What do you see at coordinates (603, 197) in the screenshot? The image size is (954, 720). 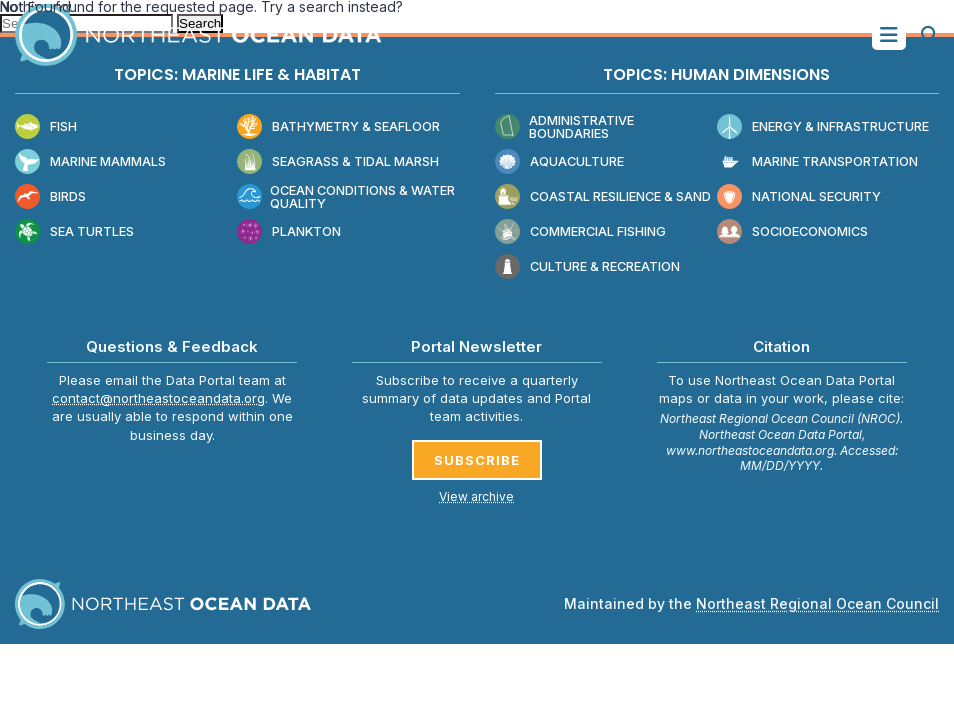 I see `Coastal Resilience & Sand` at bounding box center [603, 197].